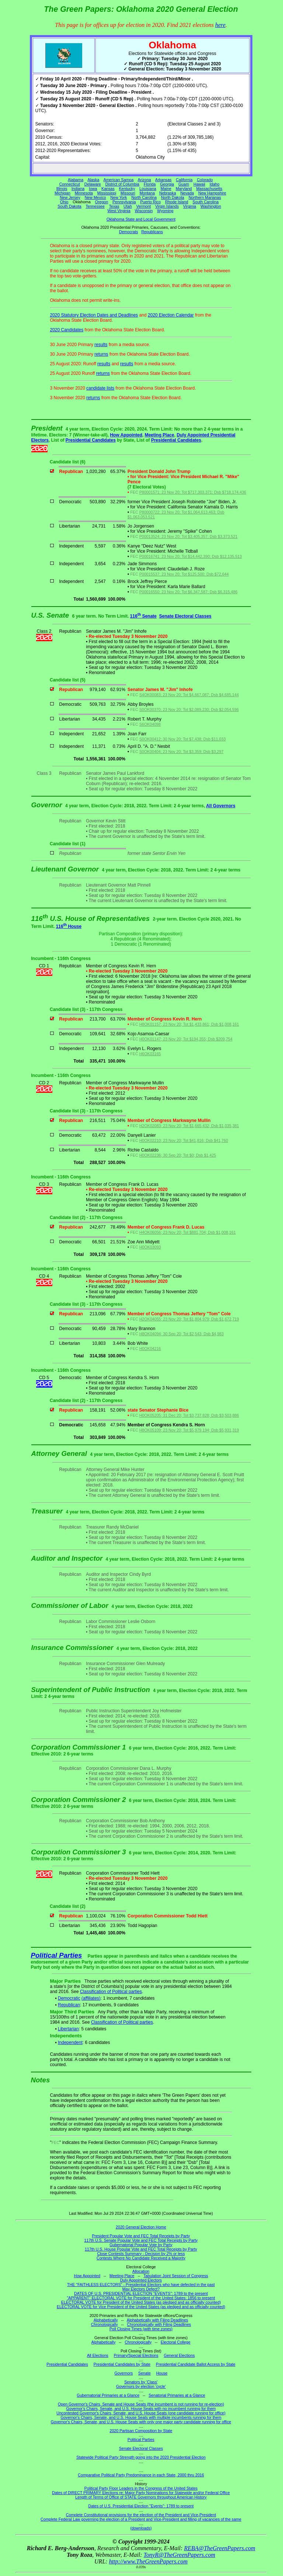  I want to click on H0OK01147; 23 Nov 20; Tot $194,355; Dsb $209,754, so click(186, 1039).